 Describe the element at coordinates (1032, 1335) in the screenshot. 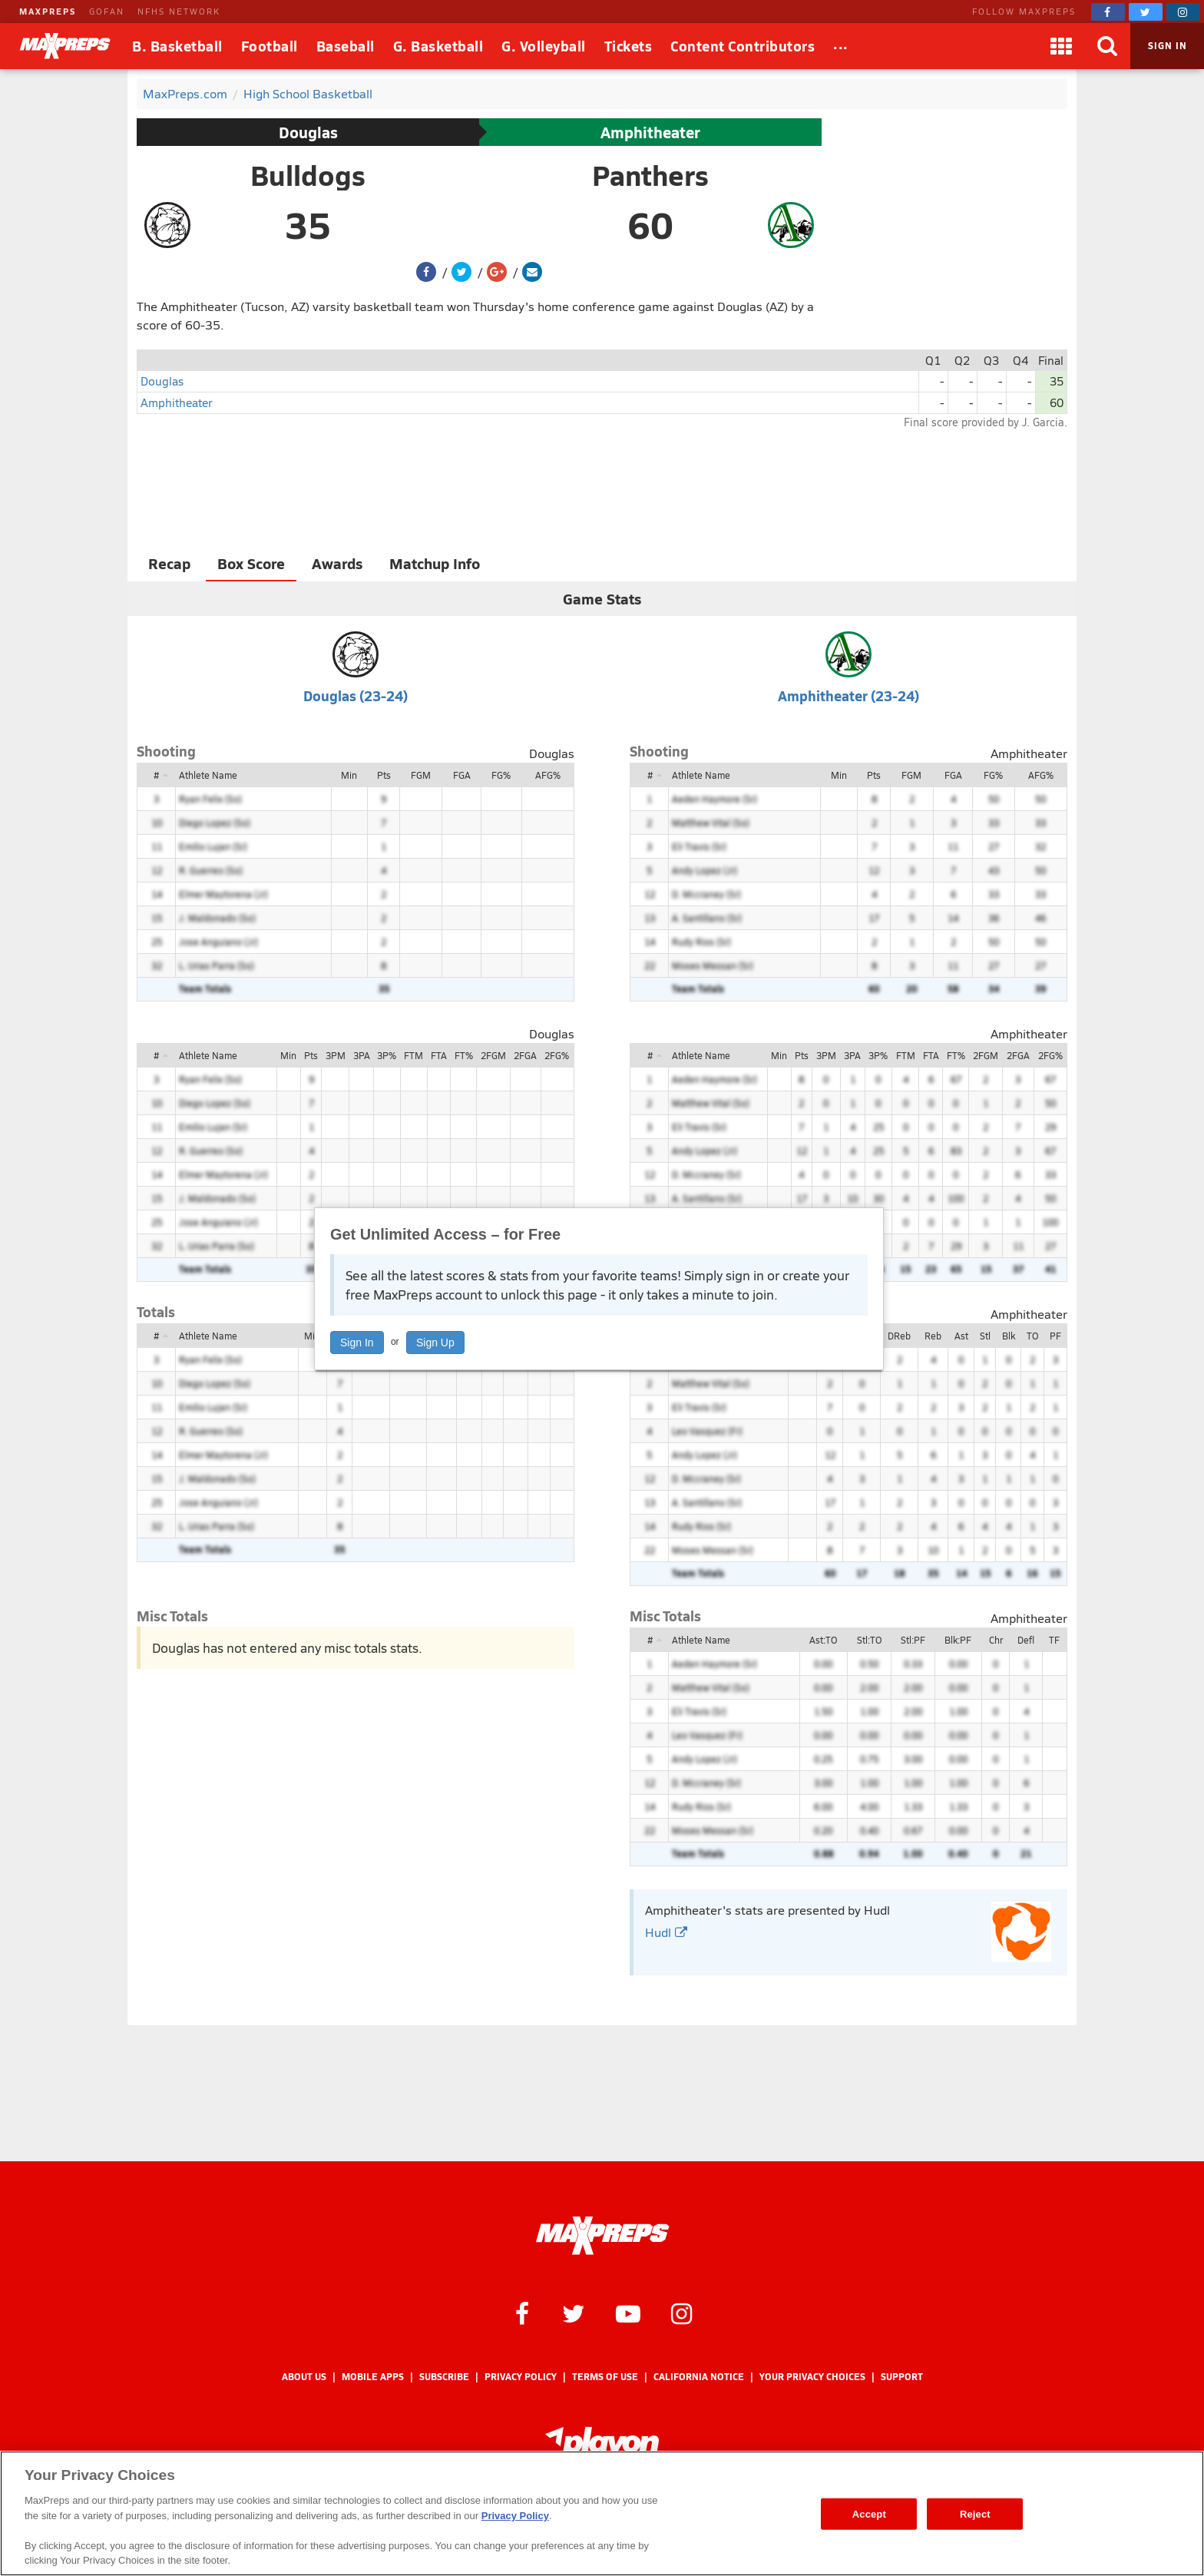

I see `TO` at that location.